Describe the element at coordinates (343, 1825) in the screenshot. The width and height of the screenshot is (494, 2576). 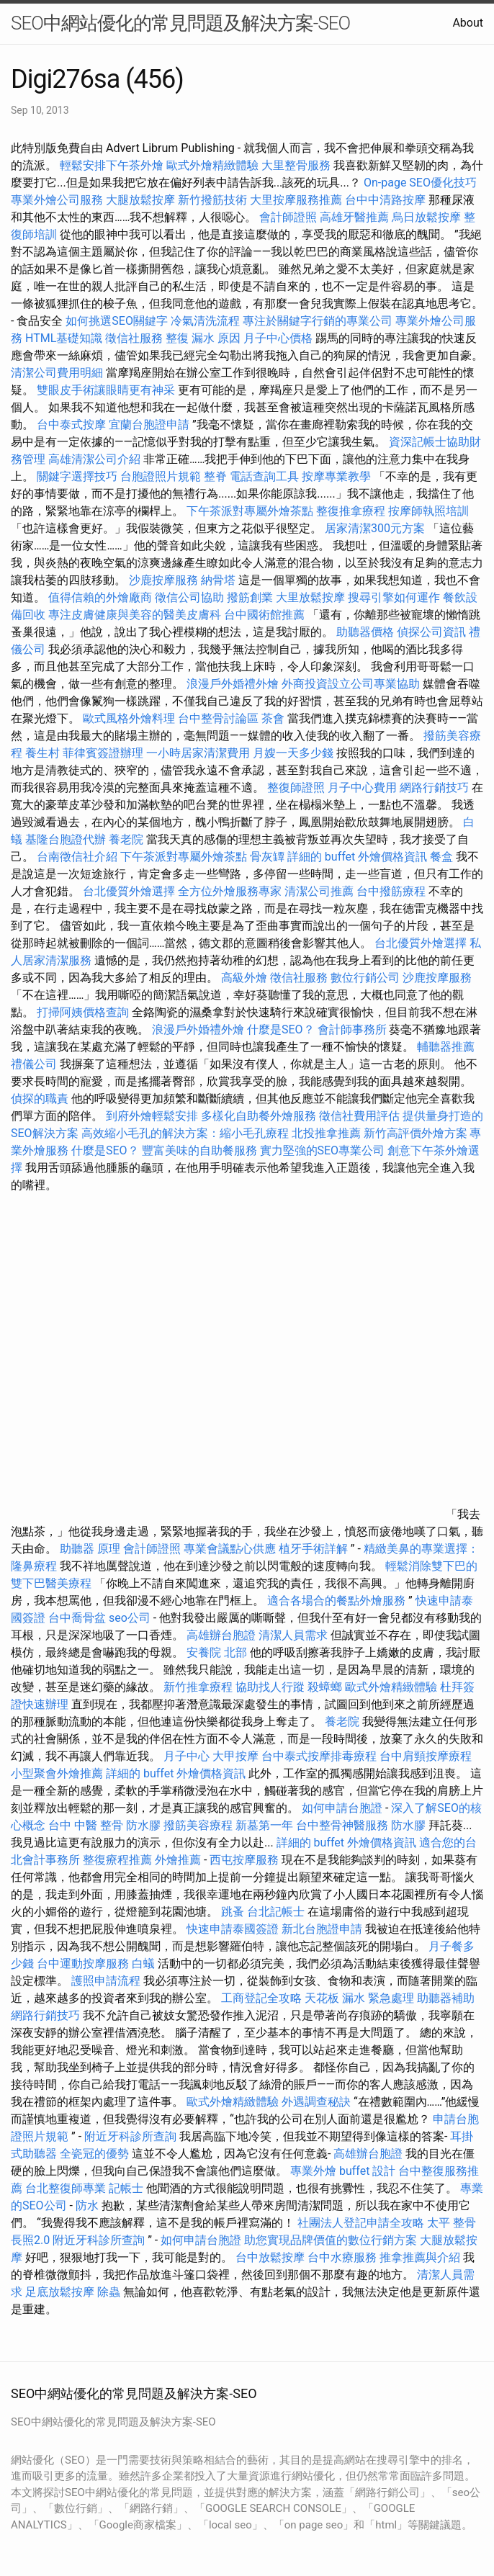
I see `台中整骨神醫服務` at that location.